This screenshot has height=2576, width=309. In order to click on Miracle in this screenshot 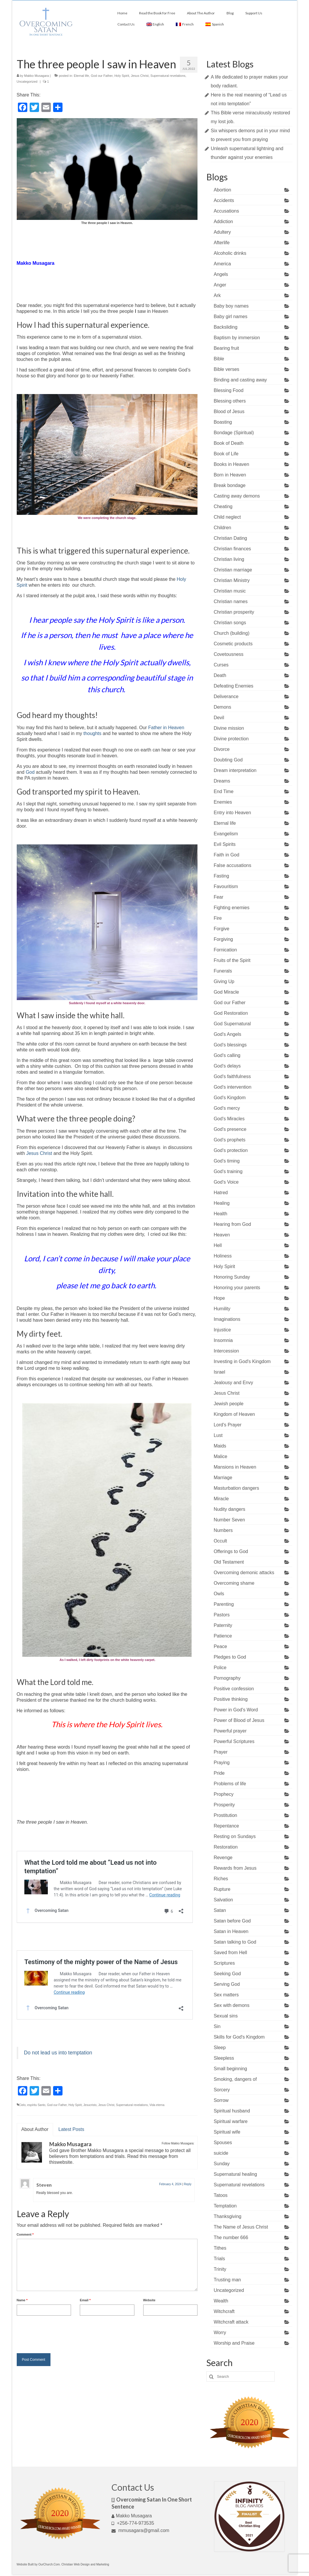, I will do `click(221, 1498)`.